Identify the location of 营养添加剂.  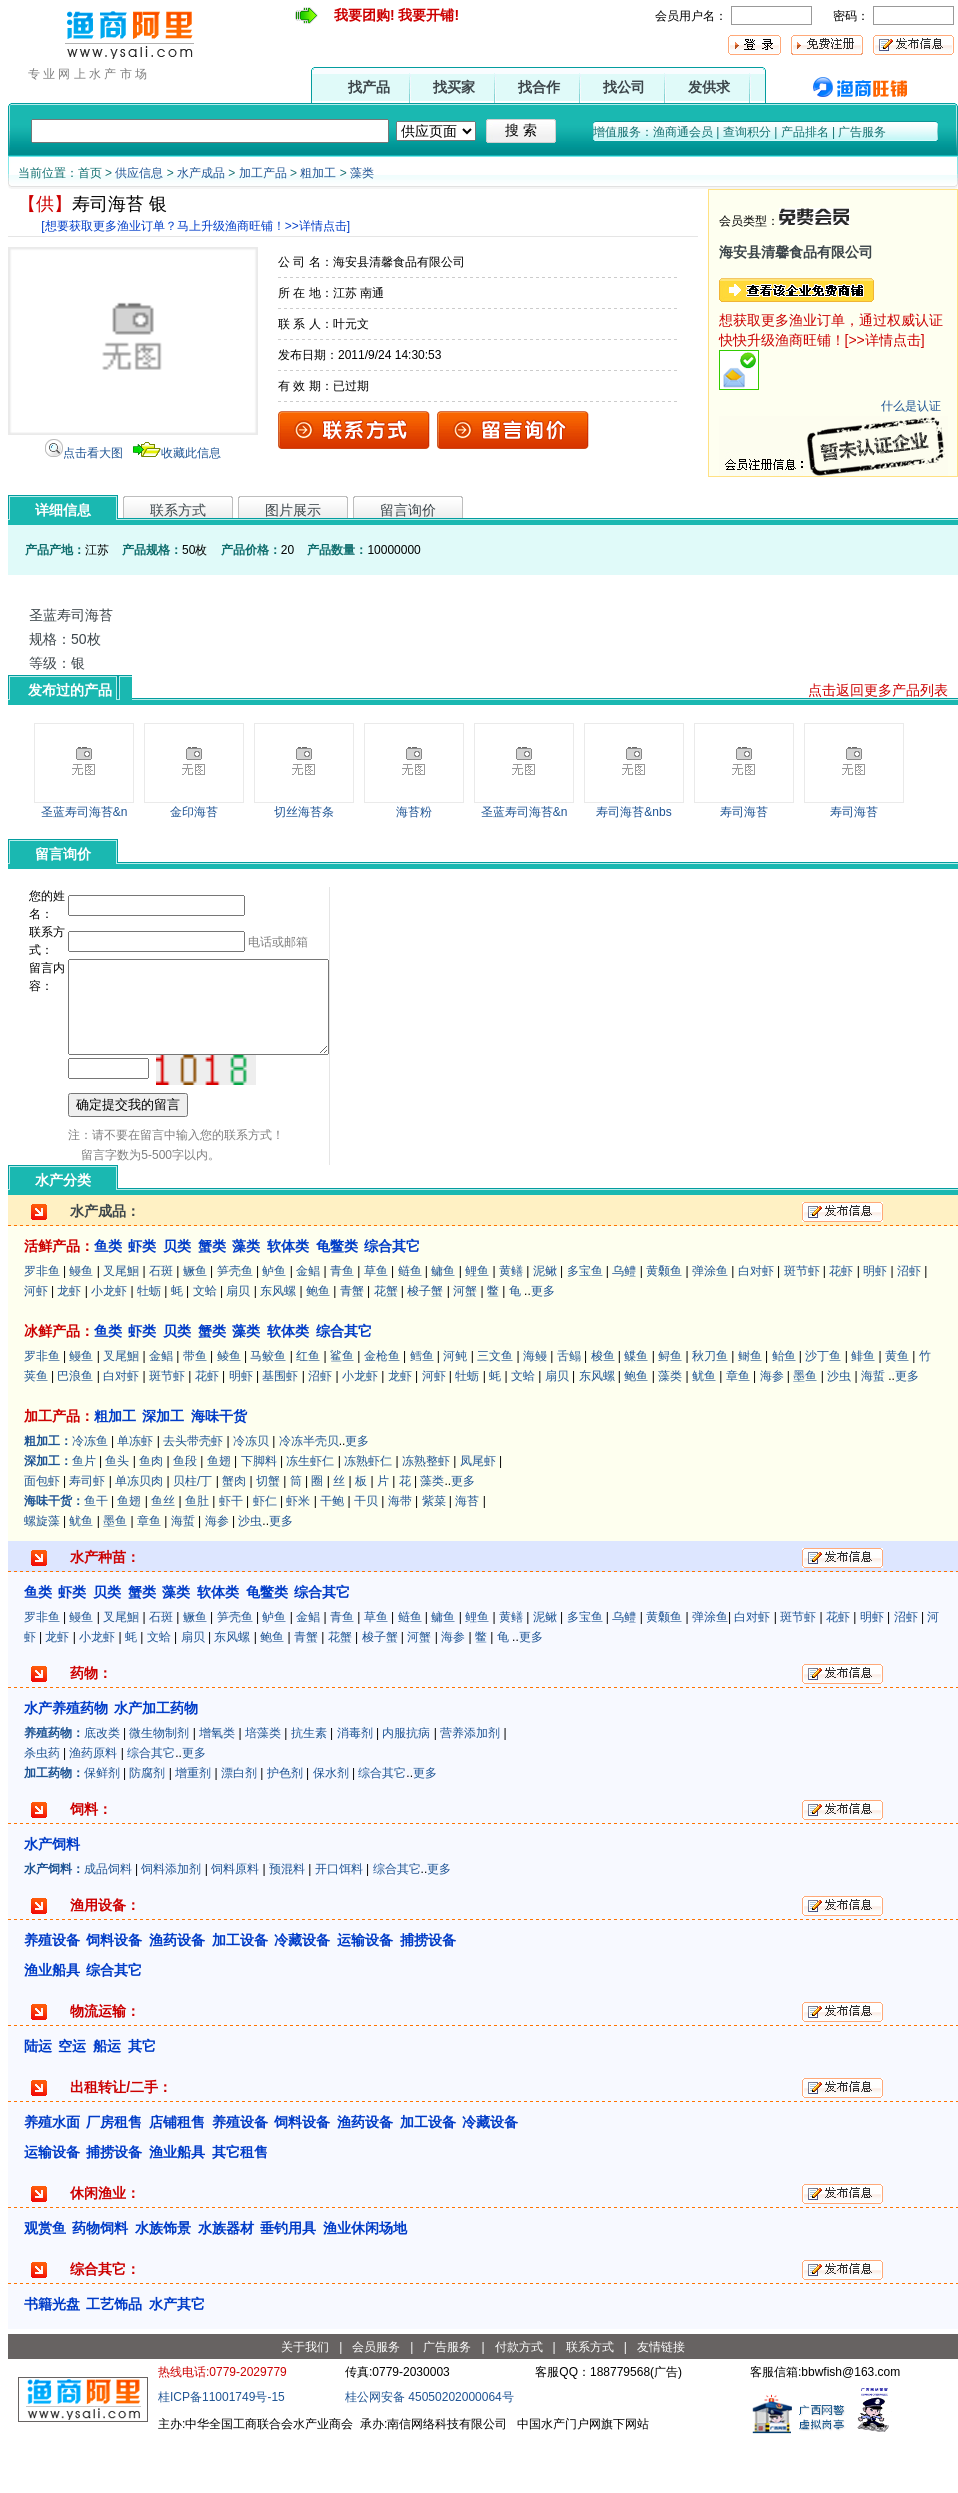
(470, 1787).